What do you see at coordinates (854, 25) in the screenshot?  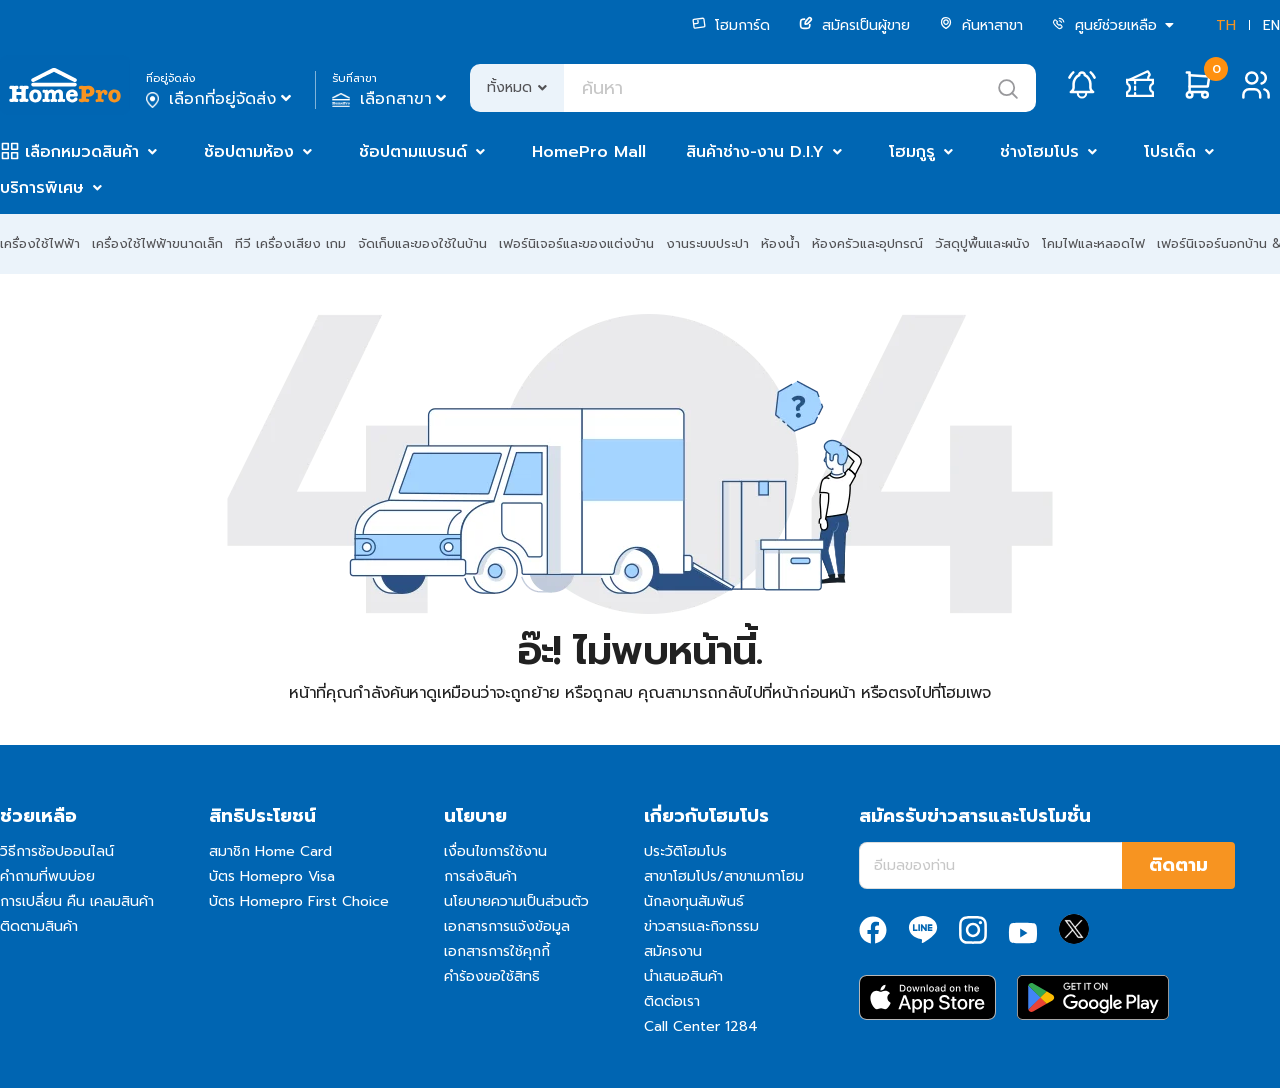 I see `สมัครเป็นผู้ขาย` at bounding box center [854, 25].